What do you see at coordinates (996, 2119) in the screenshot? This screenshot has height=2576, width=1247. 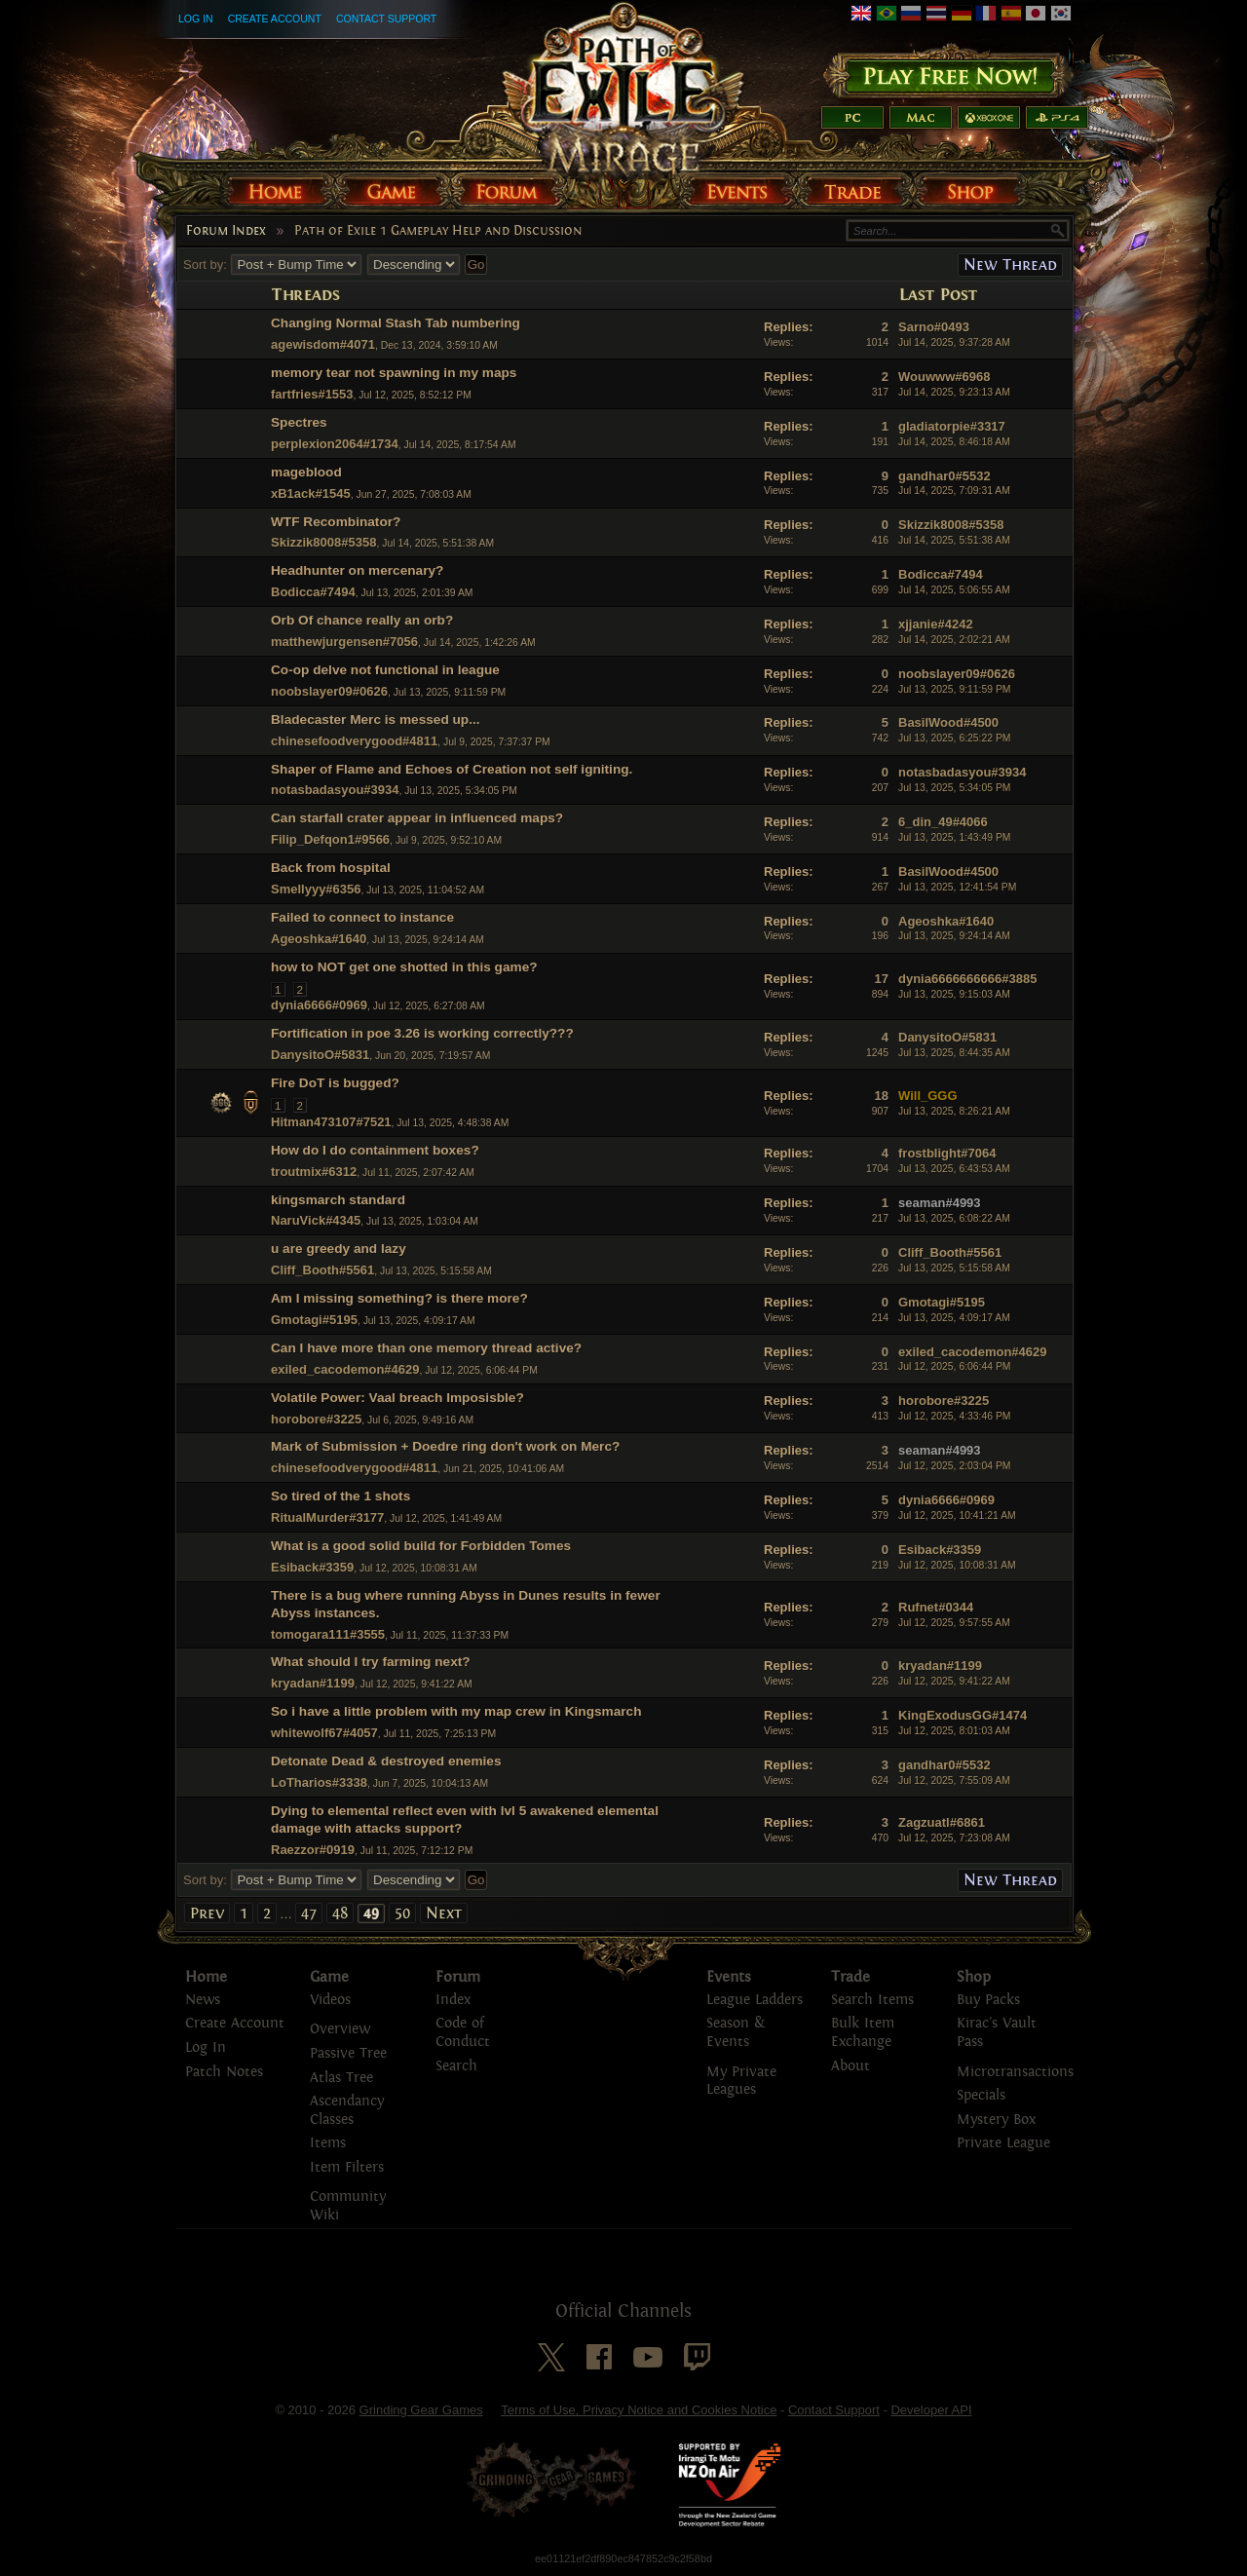 I see `Mystery Box` at bounding box center [996, 2119].